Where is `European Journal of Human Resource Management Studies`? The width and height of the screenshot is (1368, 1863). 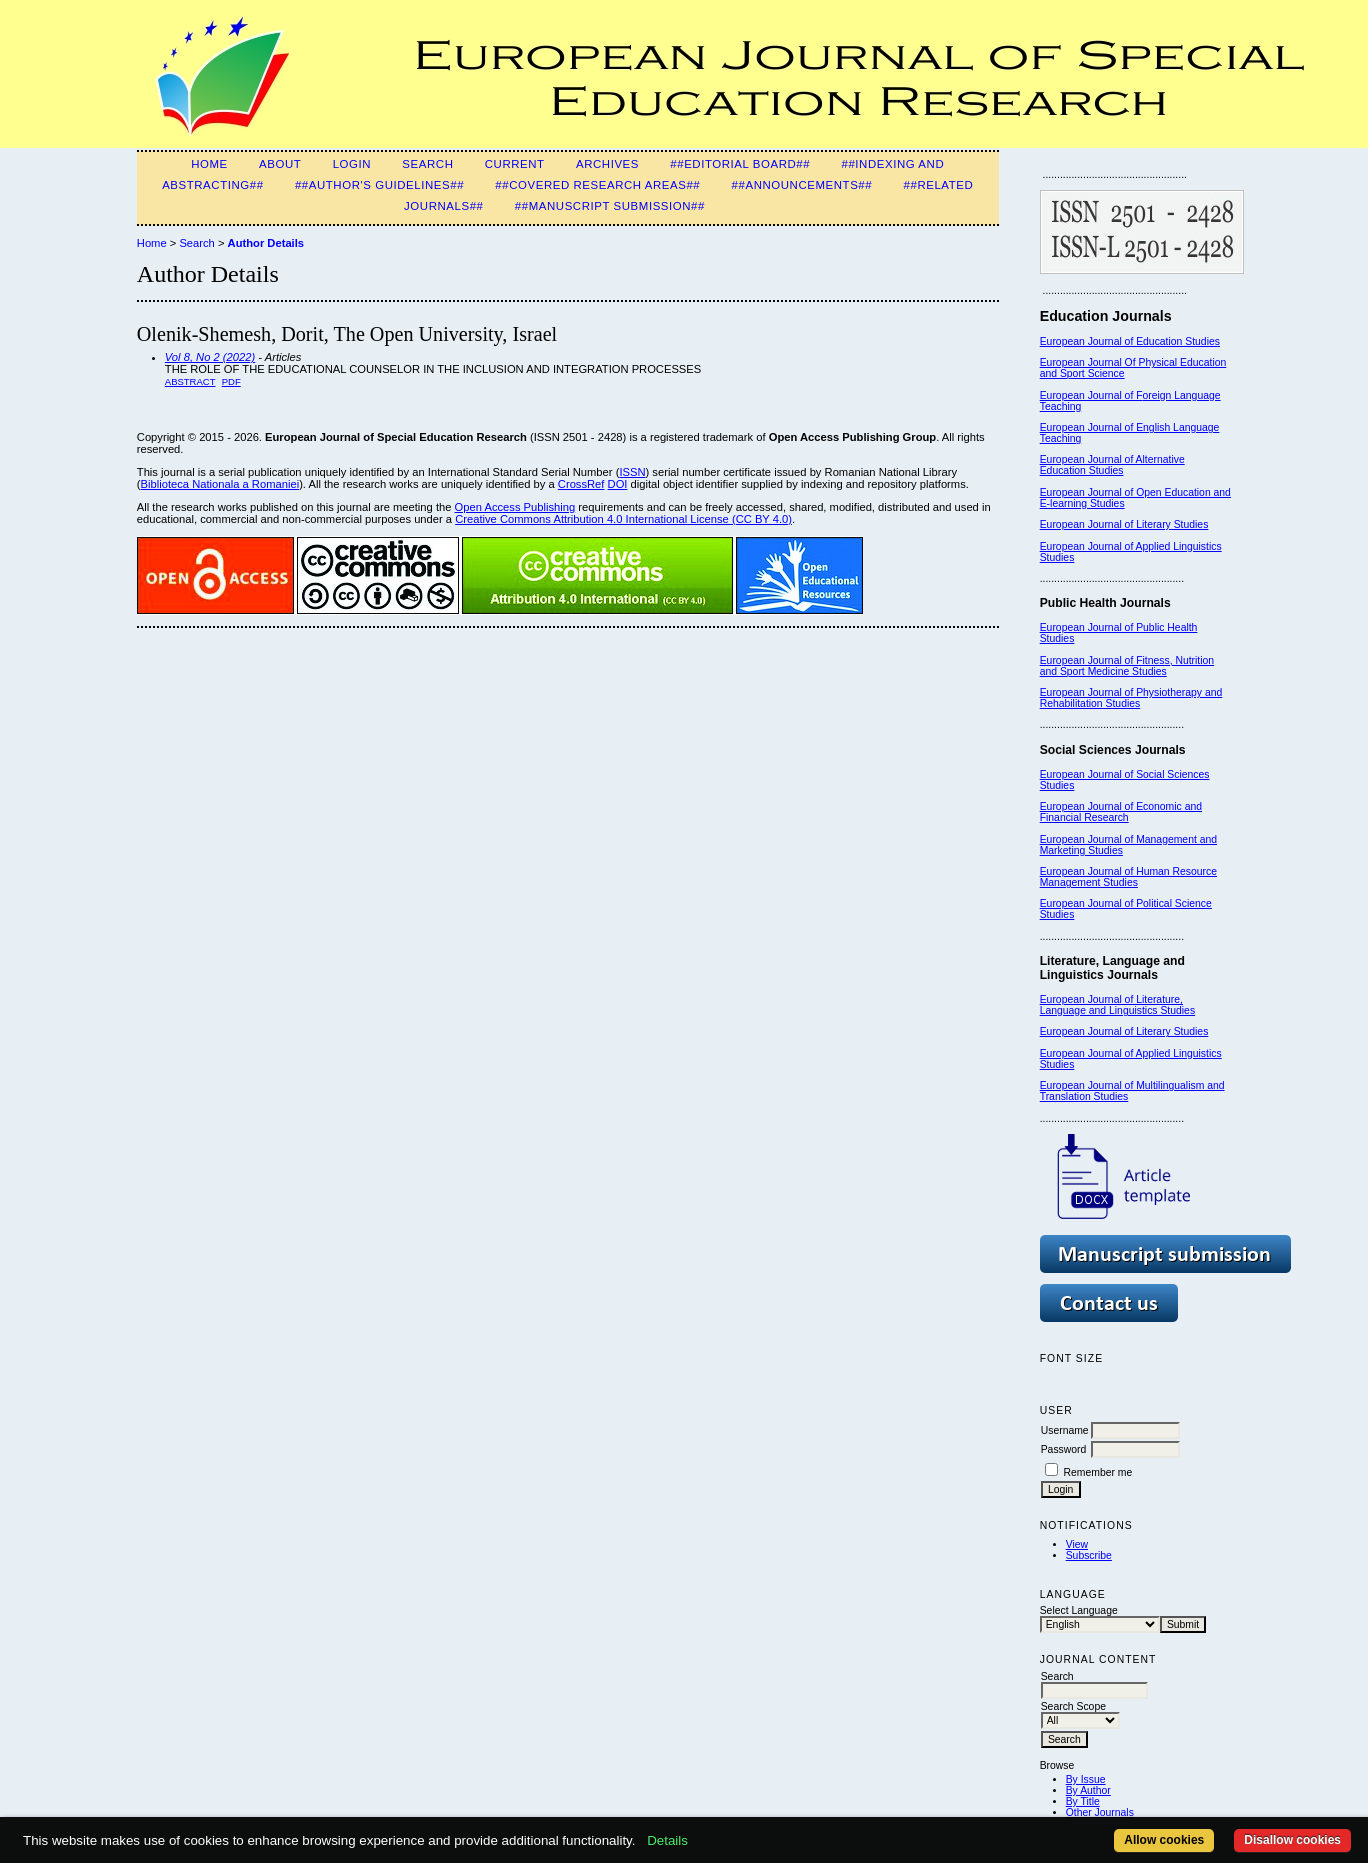
European Journal of Human Resource Management Studies is located at coordinates (1128, 877).